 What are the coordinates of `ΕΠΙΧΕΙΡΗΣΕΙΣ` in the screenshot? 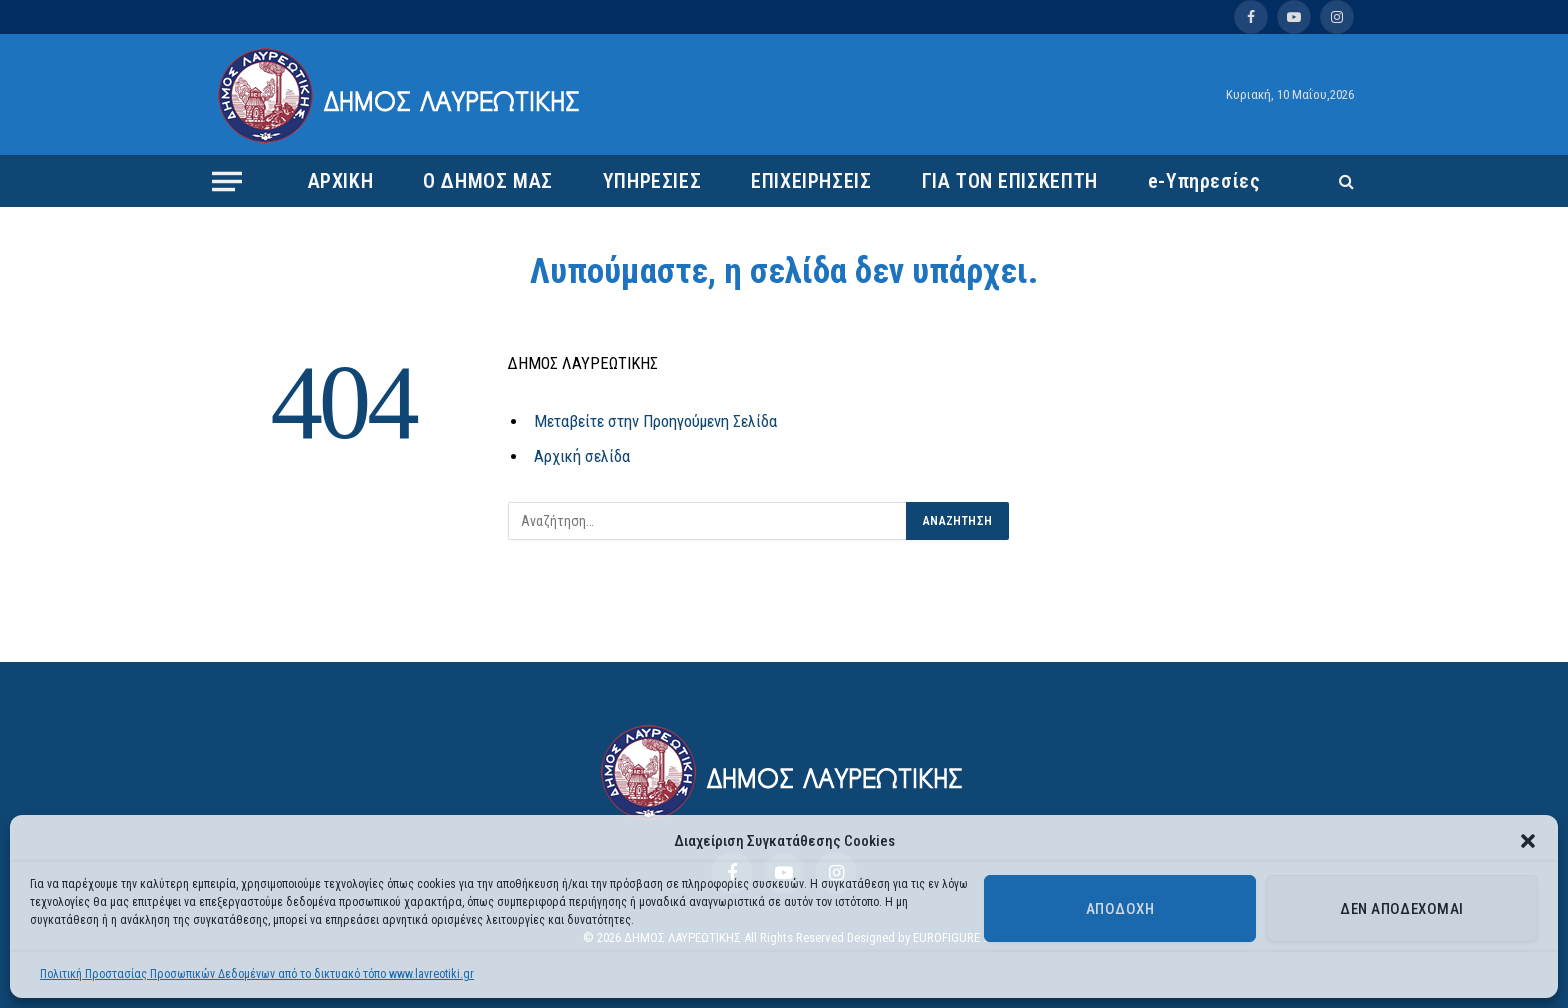 It's located at (811, 181).